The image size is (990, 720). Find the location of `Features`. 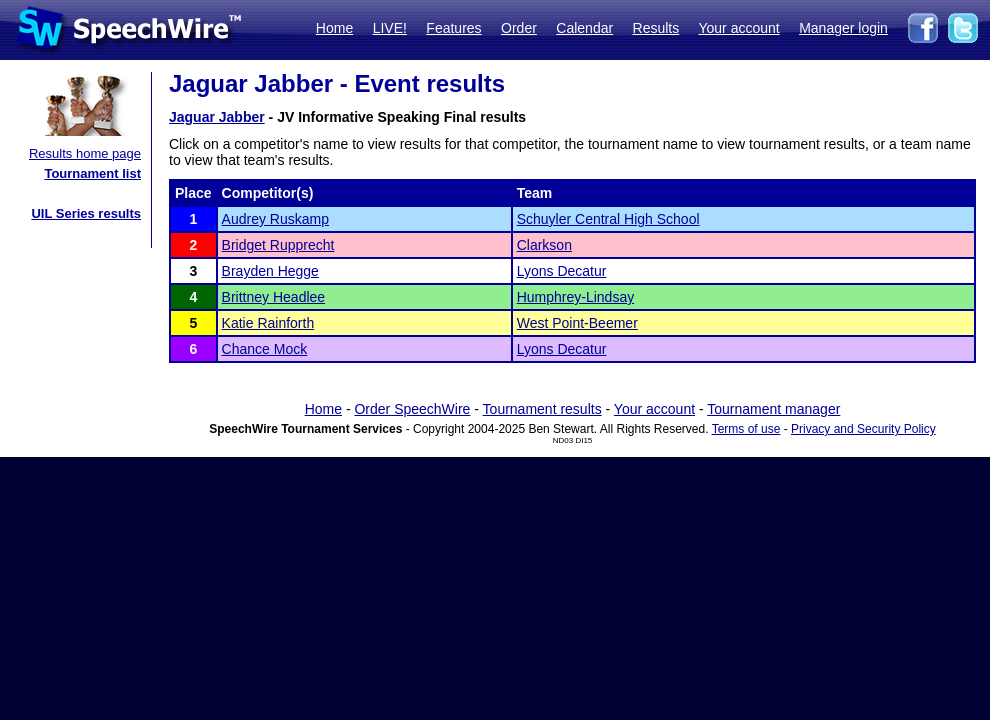

Features is located at coordinates (453, 28).